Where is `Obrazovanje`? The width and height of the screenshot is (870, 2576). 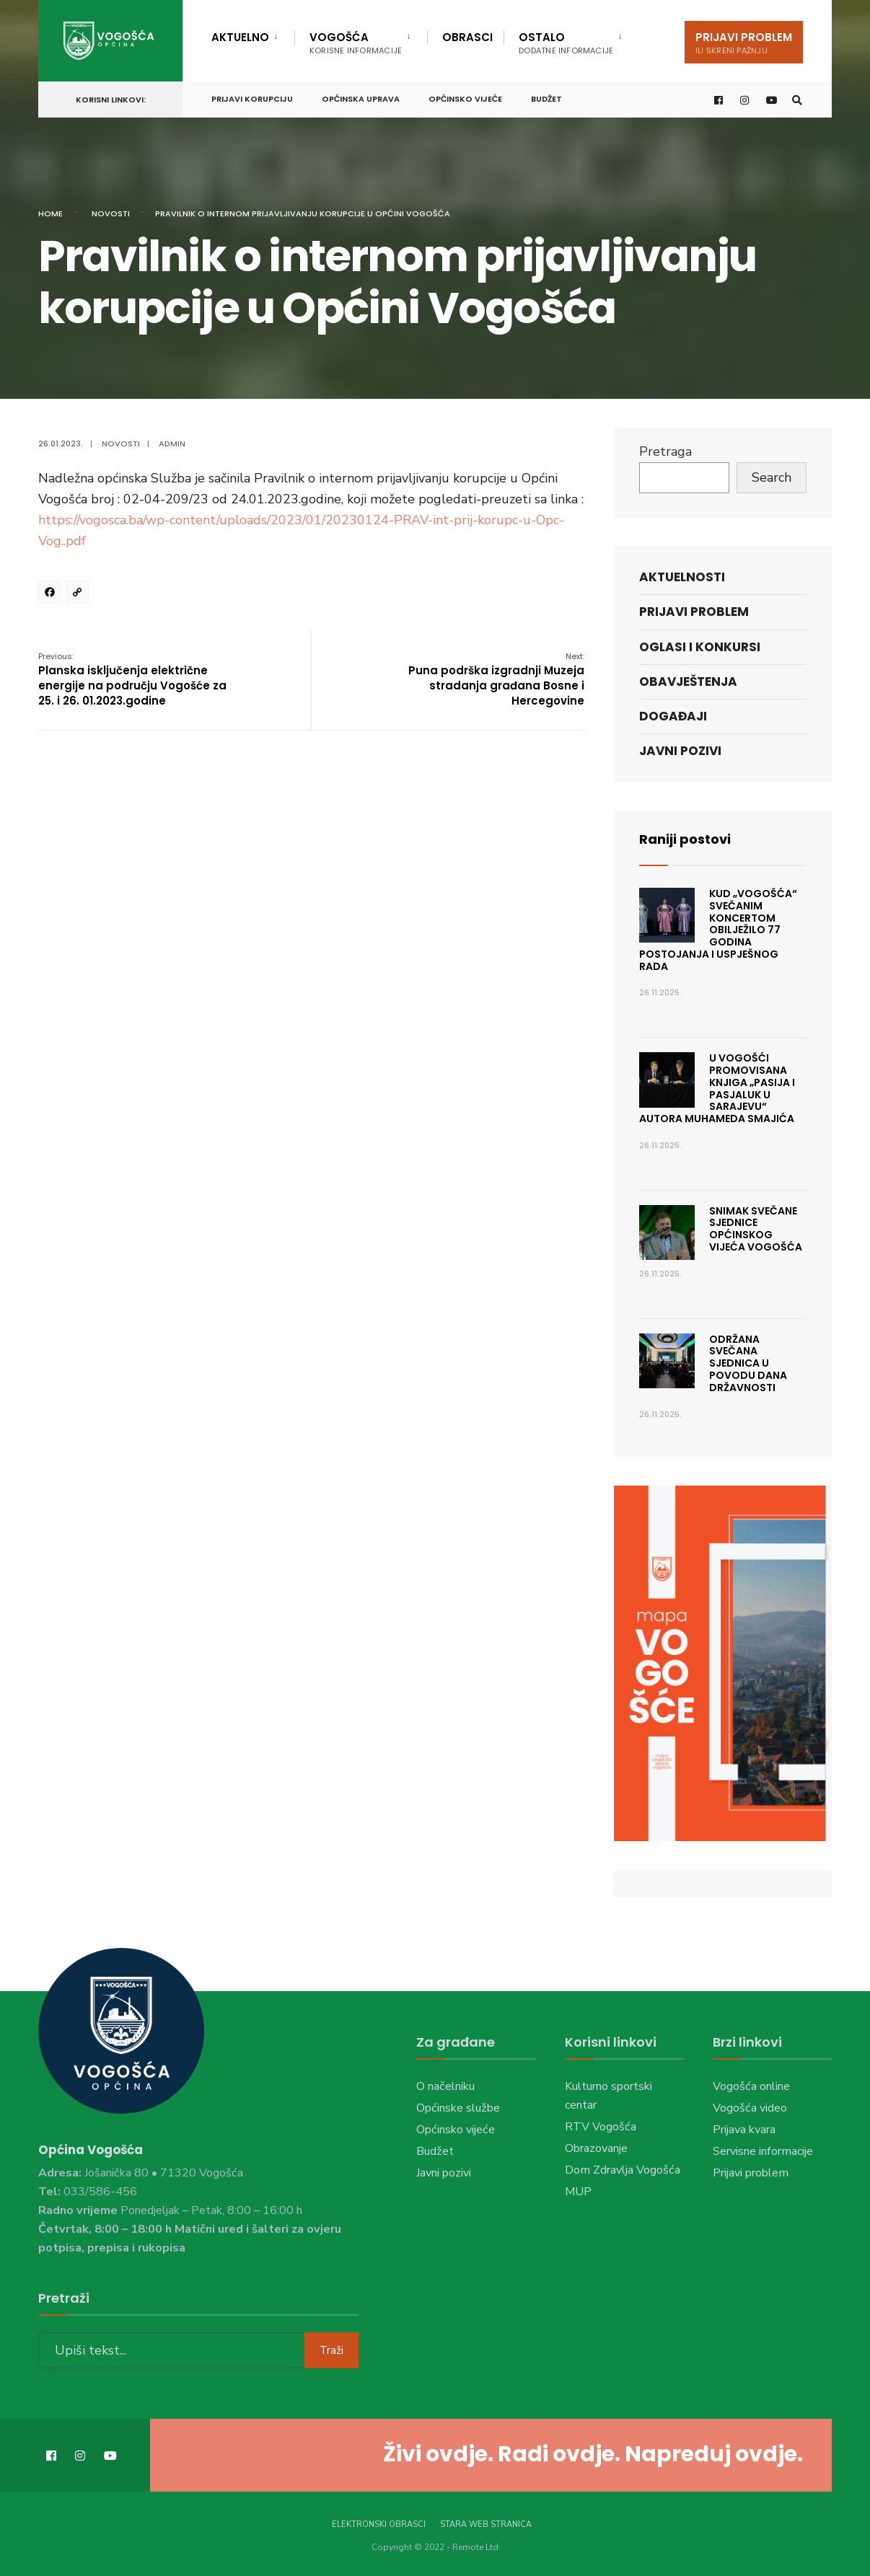 Obrazovanje is located at coordinates (596, 2148).